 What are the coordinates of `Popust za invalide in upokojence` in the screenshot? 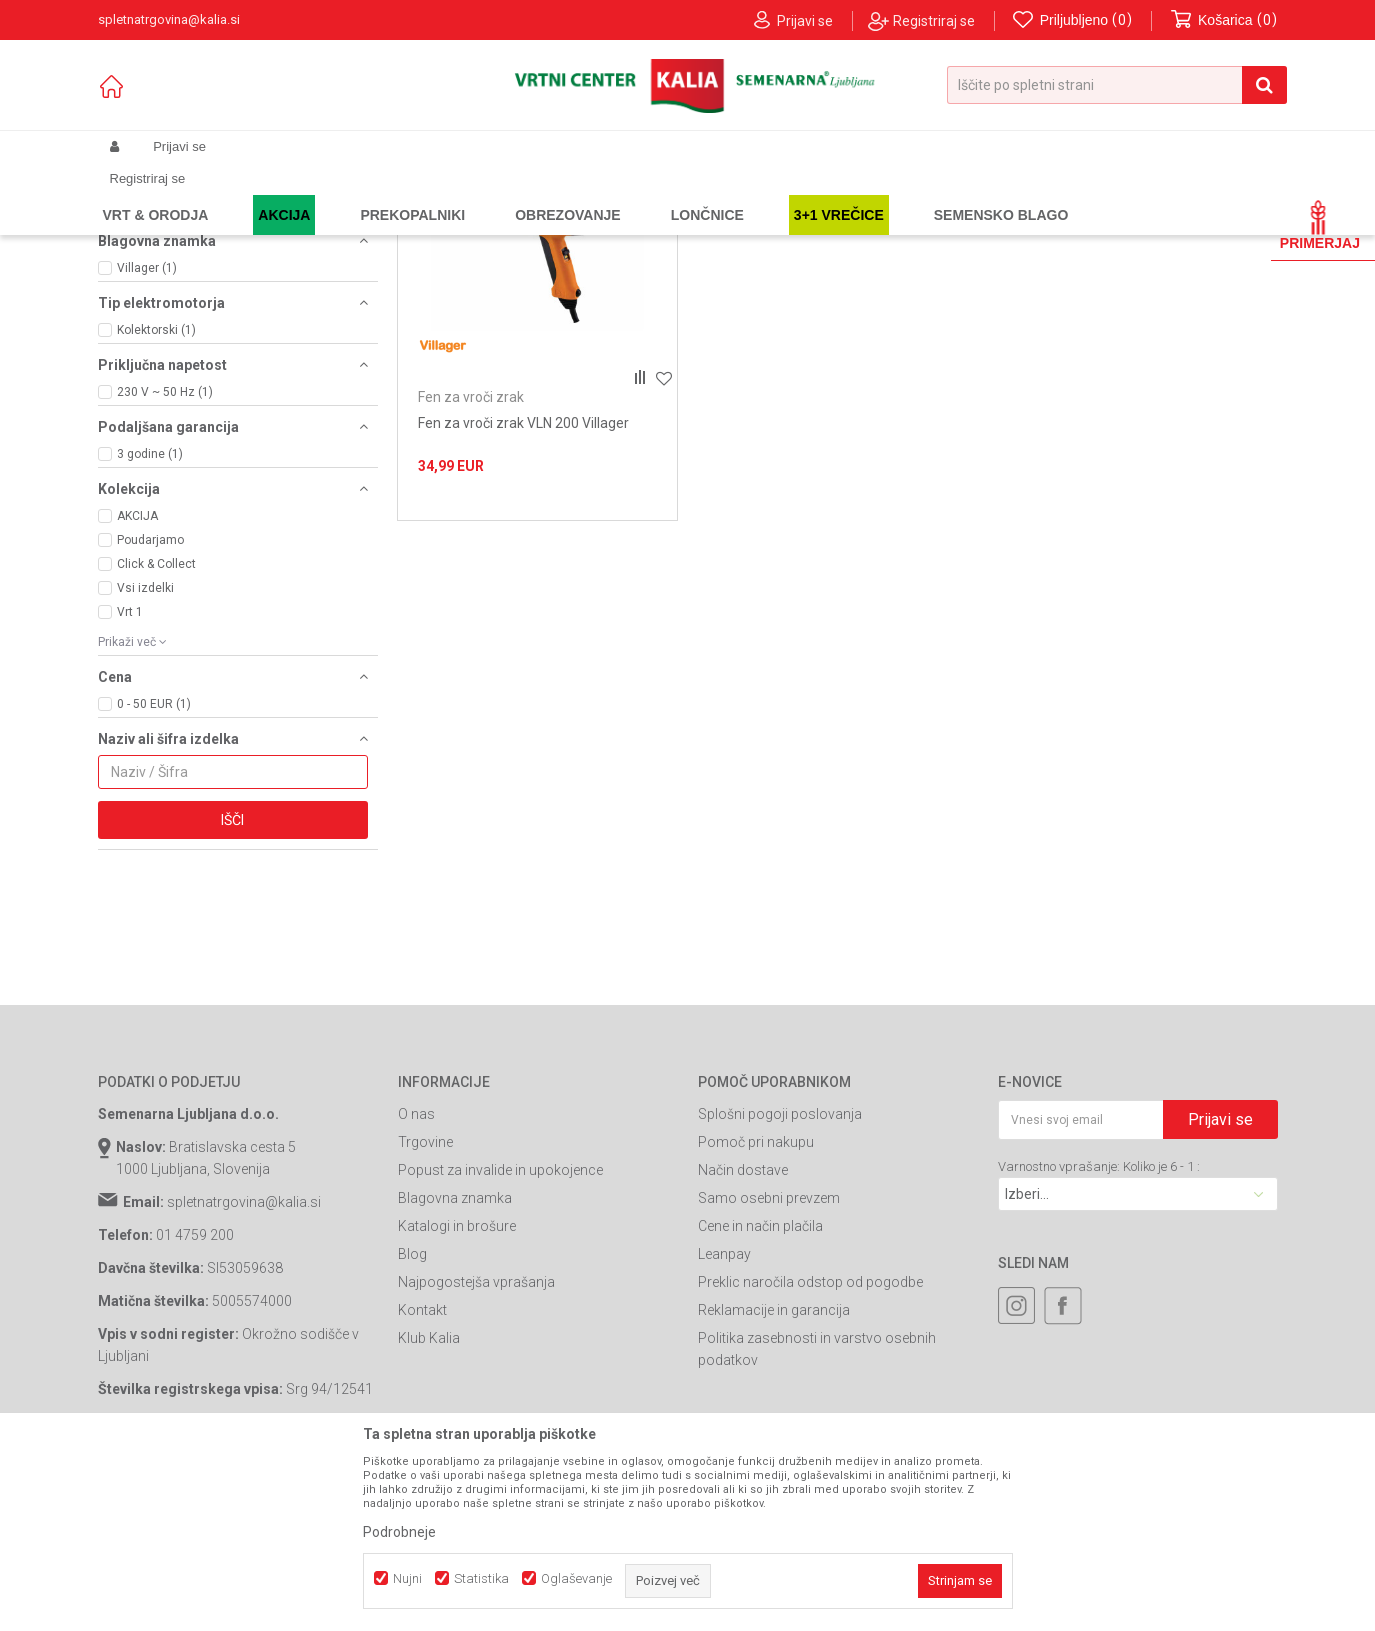 It's located at (500, 1341).